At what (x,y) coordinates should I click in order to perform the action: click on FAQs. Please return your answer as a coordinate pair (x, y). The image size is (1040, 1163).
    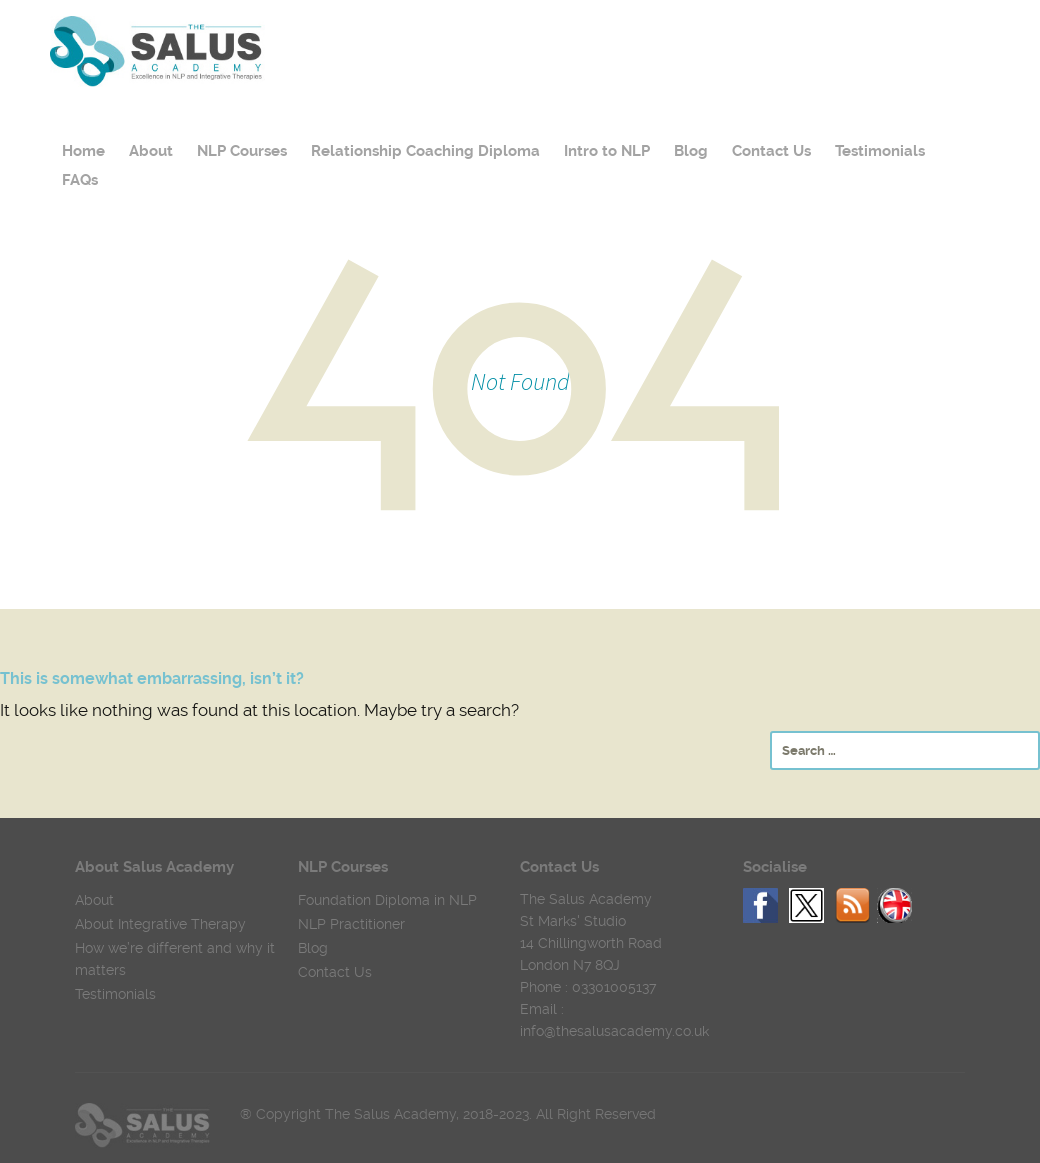
    Looking at the image, I should click on (80, 180).